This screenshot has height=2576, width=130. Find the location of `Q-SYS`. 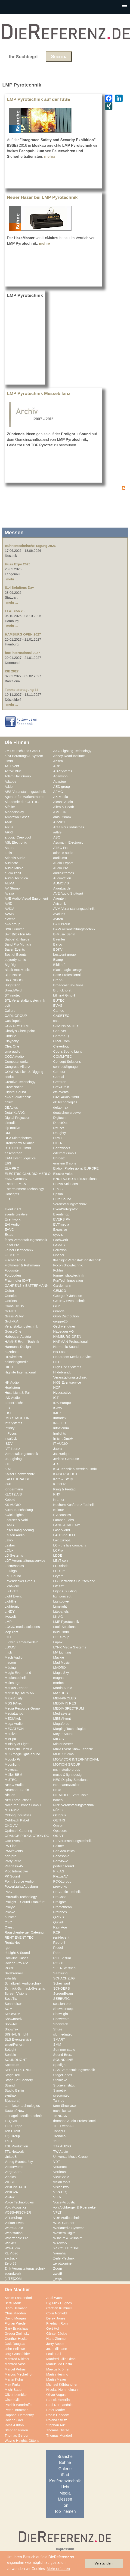

Q-SYS is located at coordinates (58, 1917).